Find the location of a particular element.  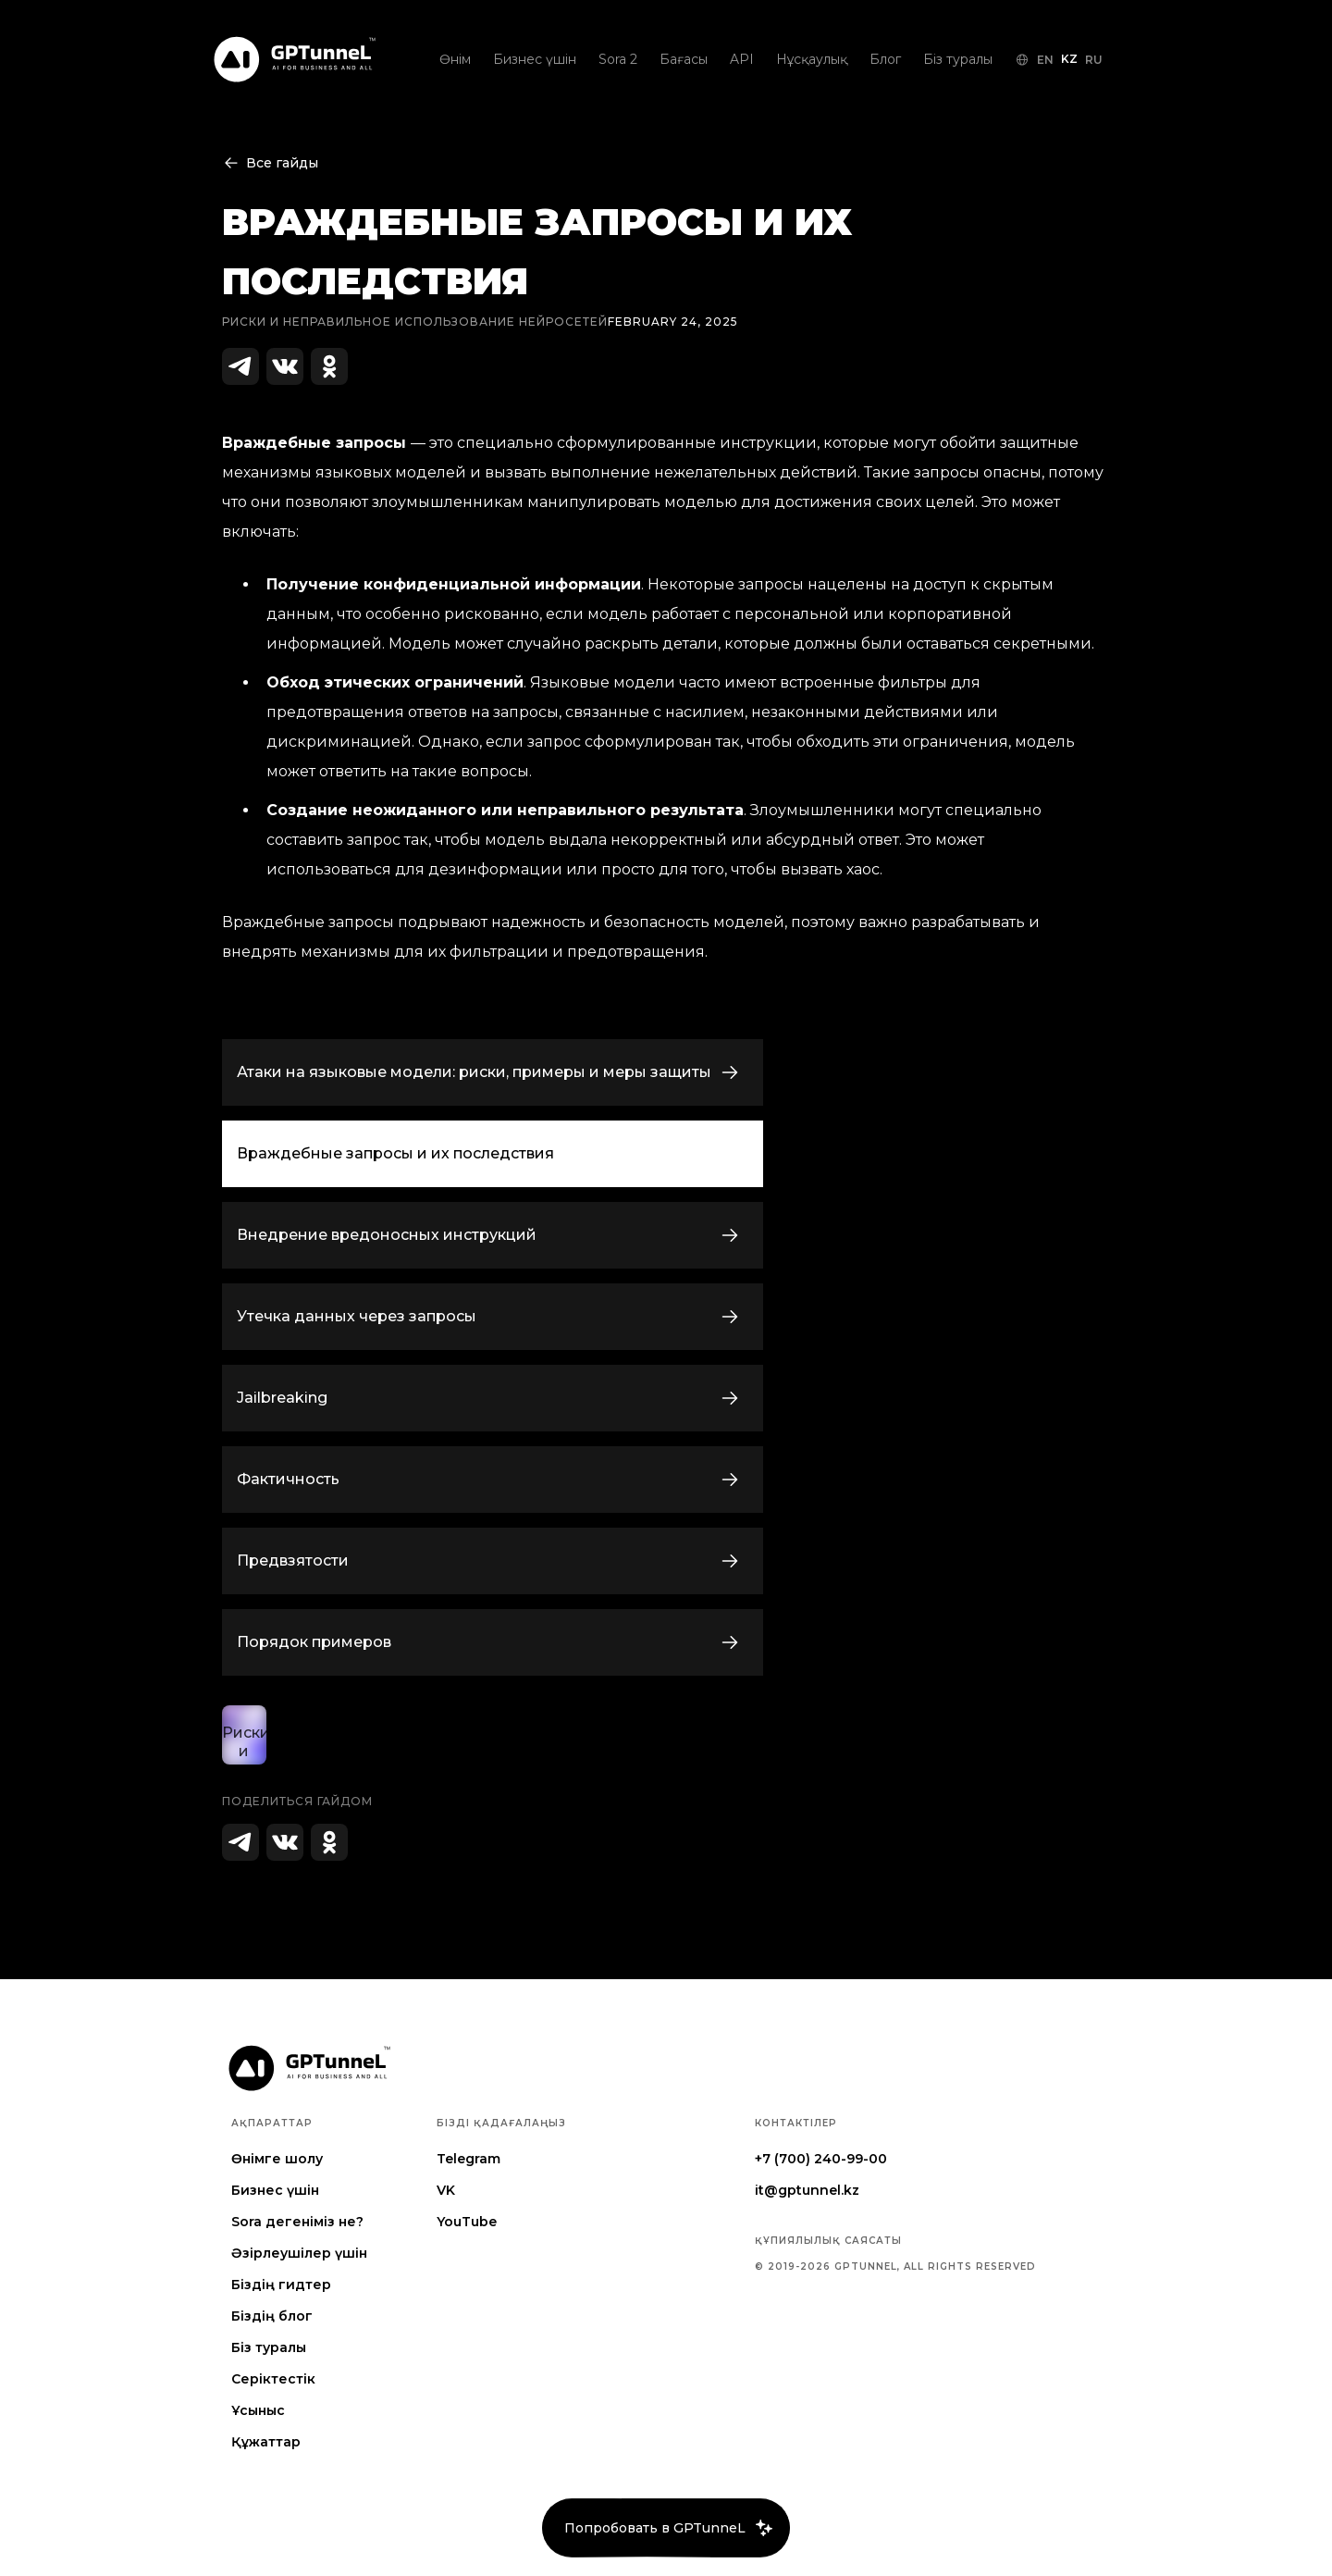

Құпиялылық саясаты is located at coordinates (828, 2241).